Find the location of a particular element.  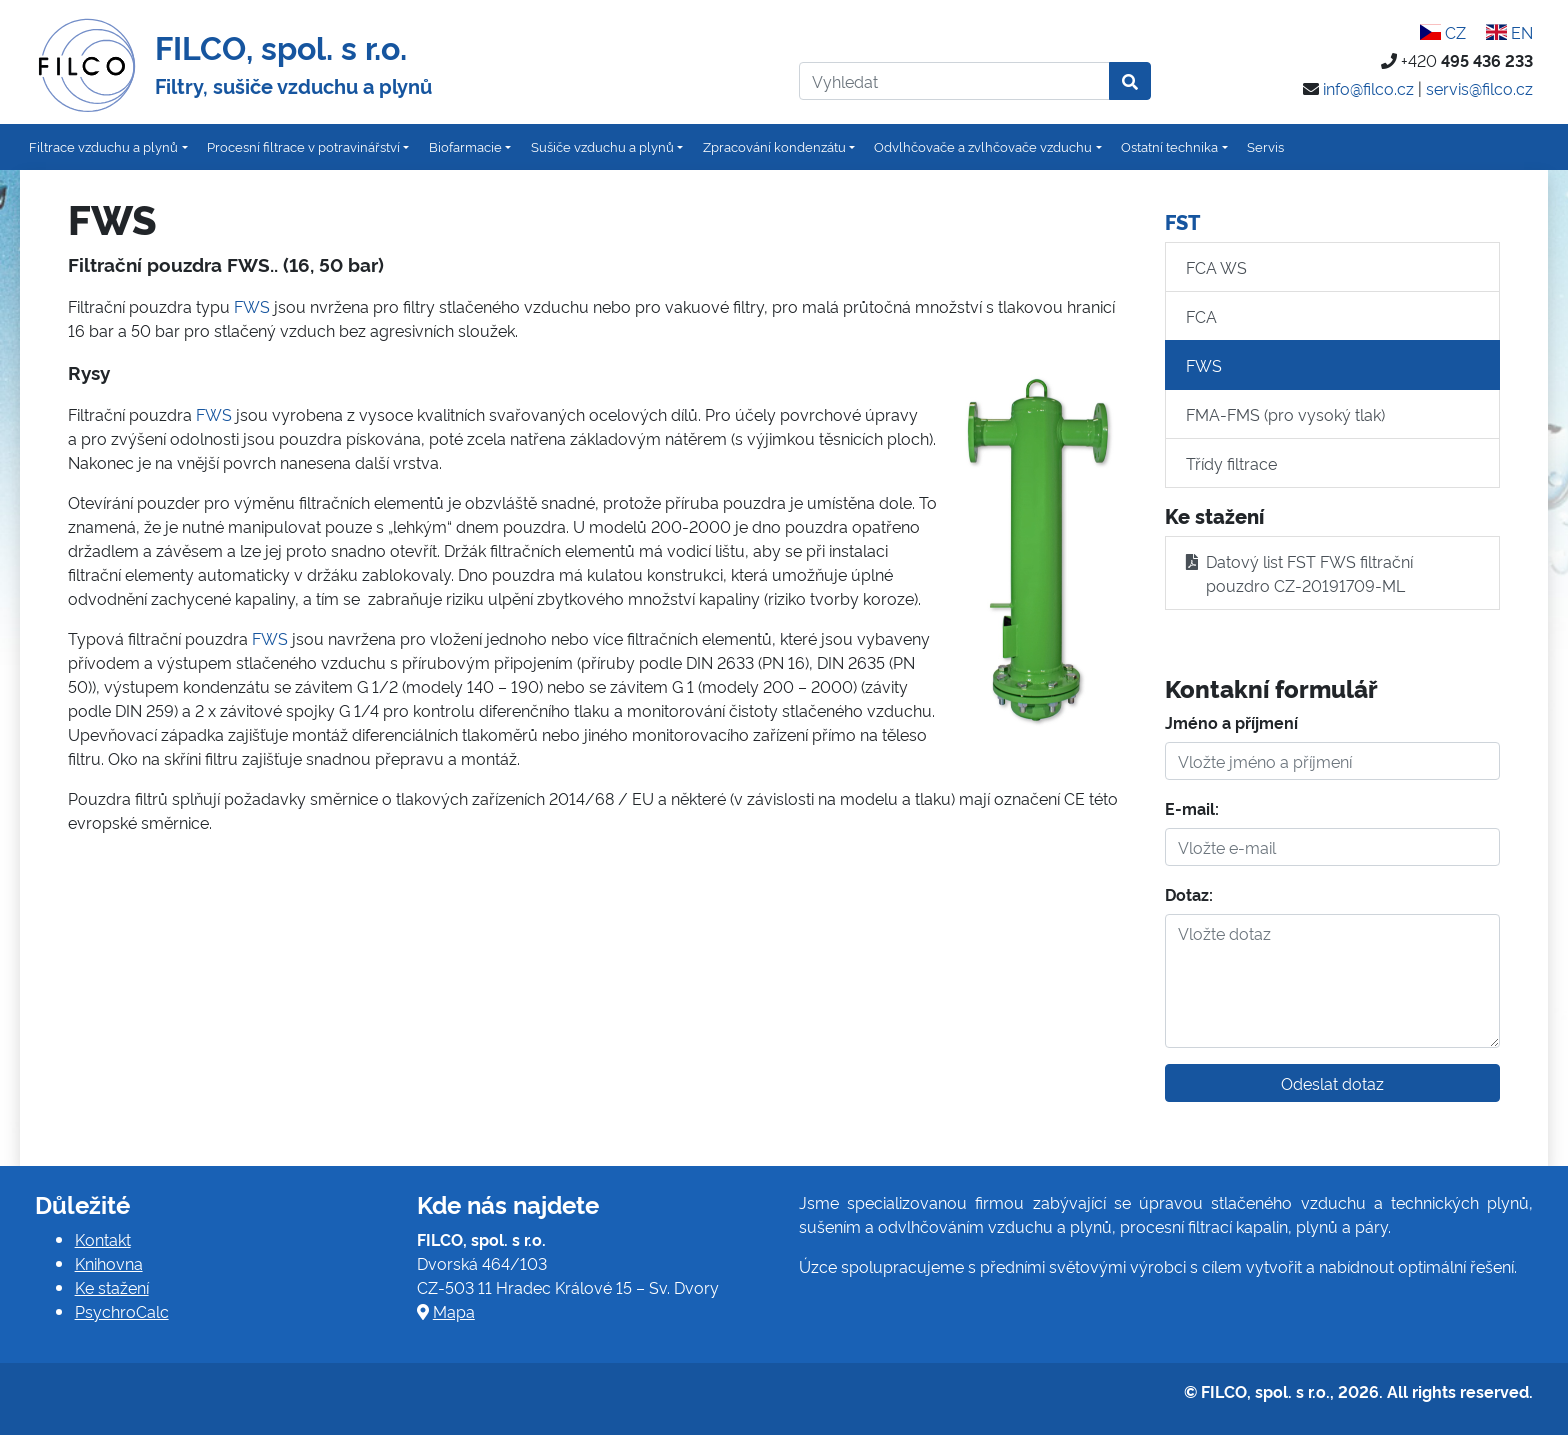

Zpracování kondenzátu [button] is located at coordinates (774, 146).